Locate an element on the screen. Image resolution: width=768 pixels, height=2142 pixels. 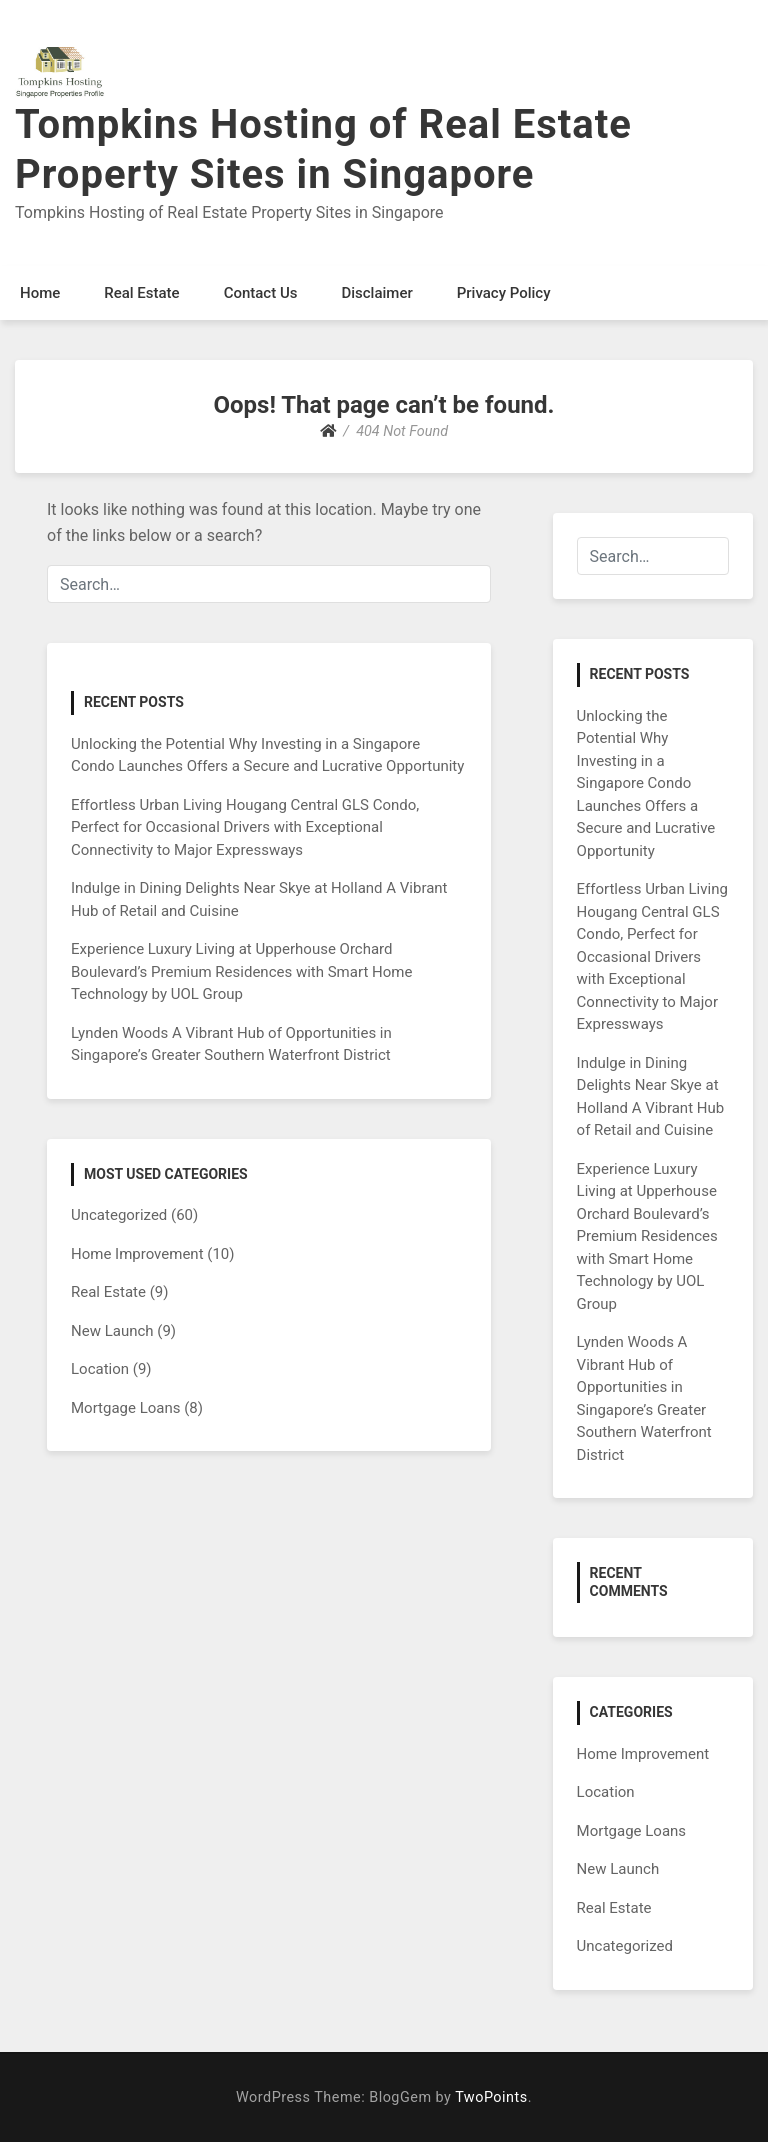
Disclaimer is located at coordinates (376, 293).